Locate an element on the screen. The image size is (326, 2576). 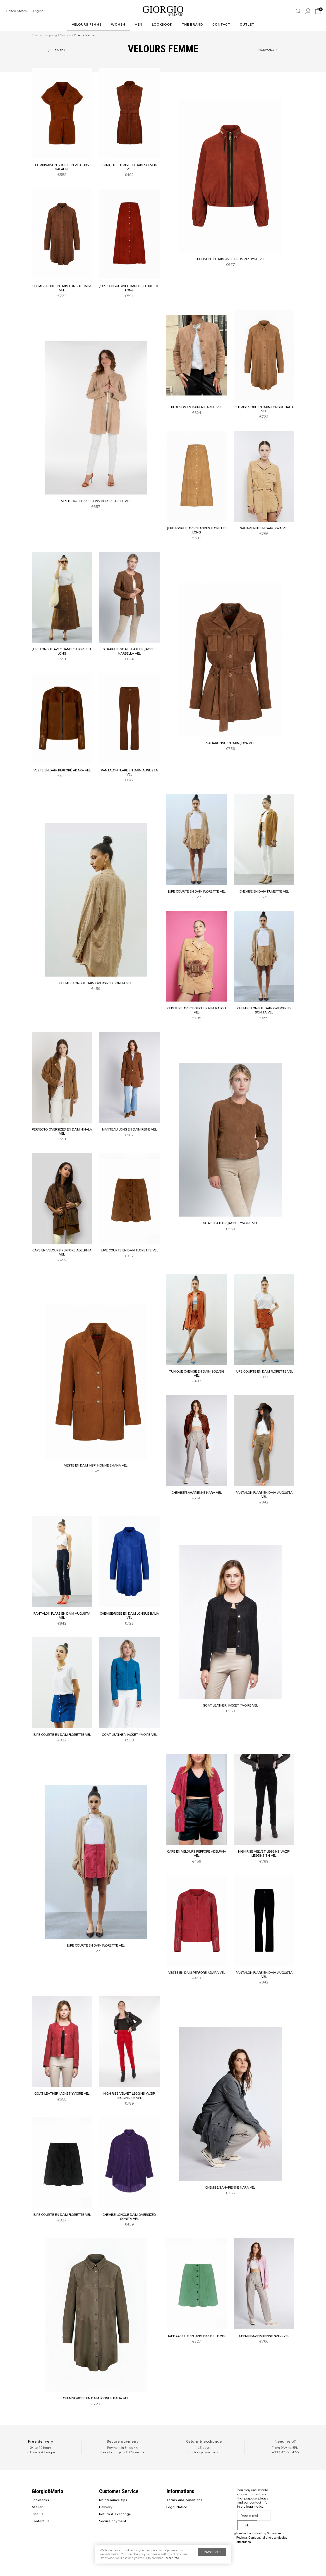
Need help? is located at coordinates (285, 2441).